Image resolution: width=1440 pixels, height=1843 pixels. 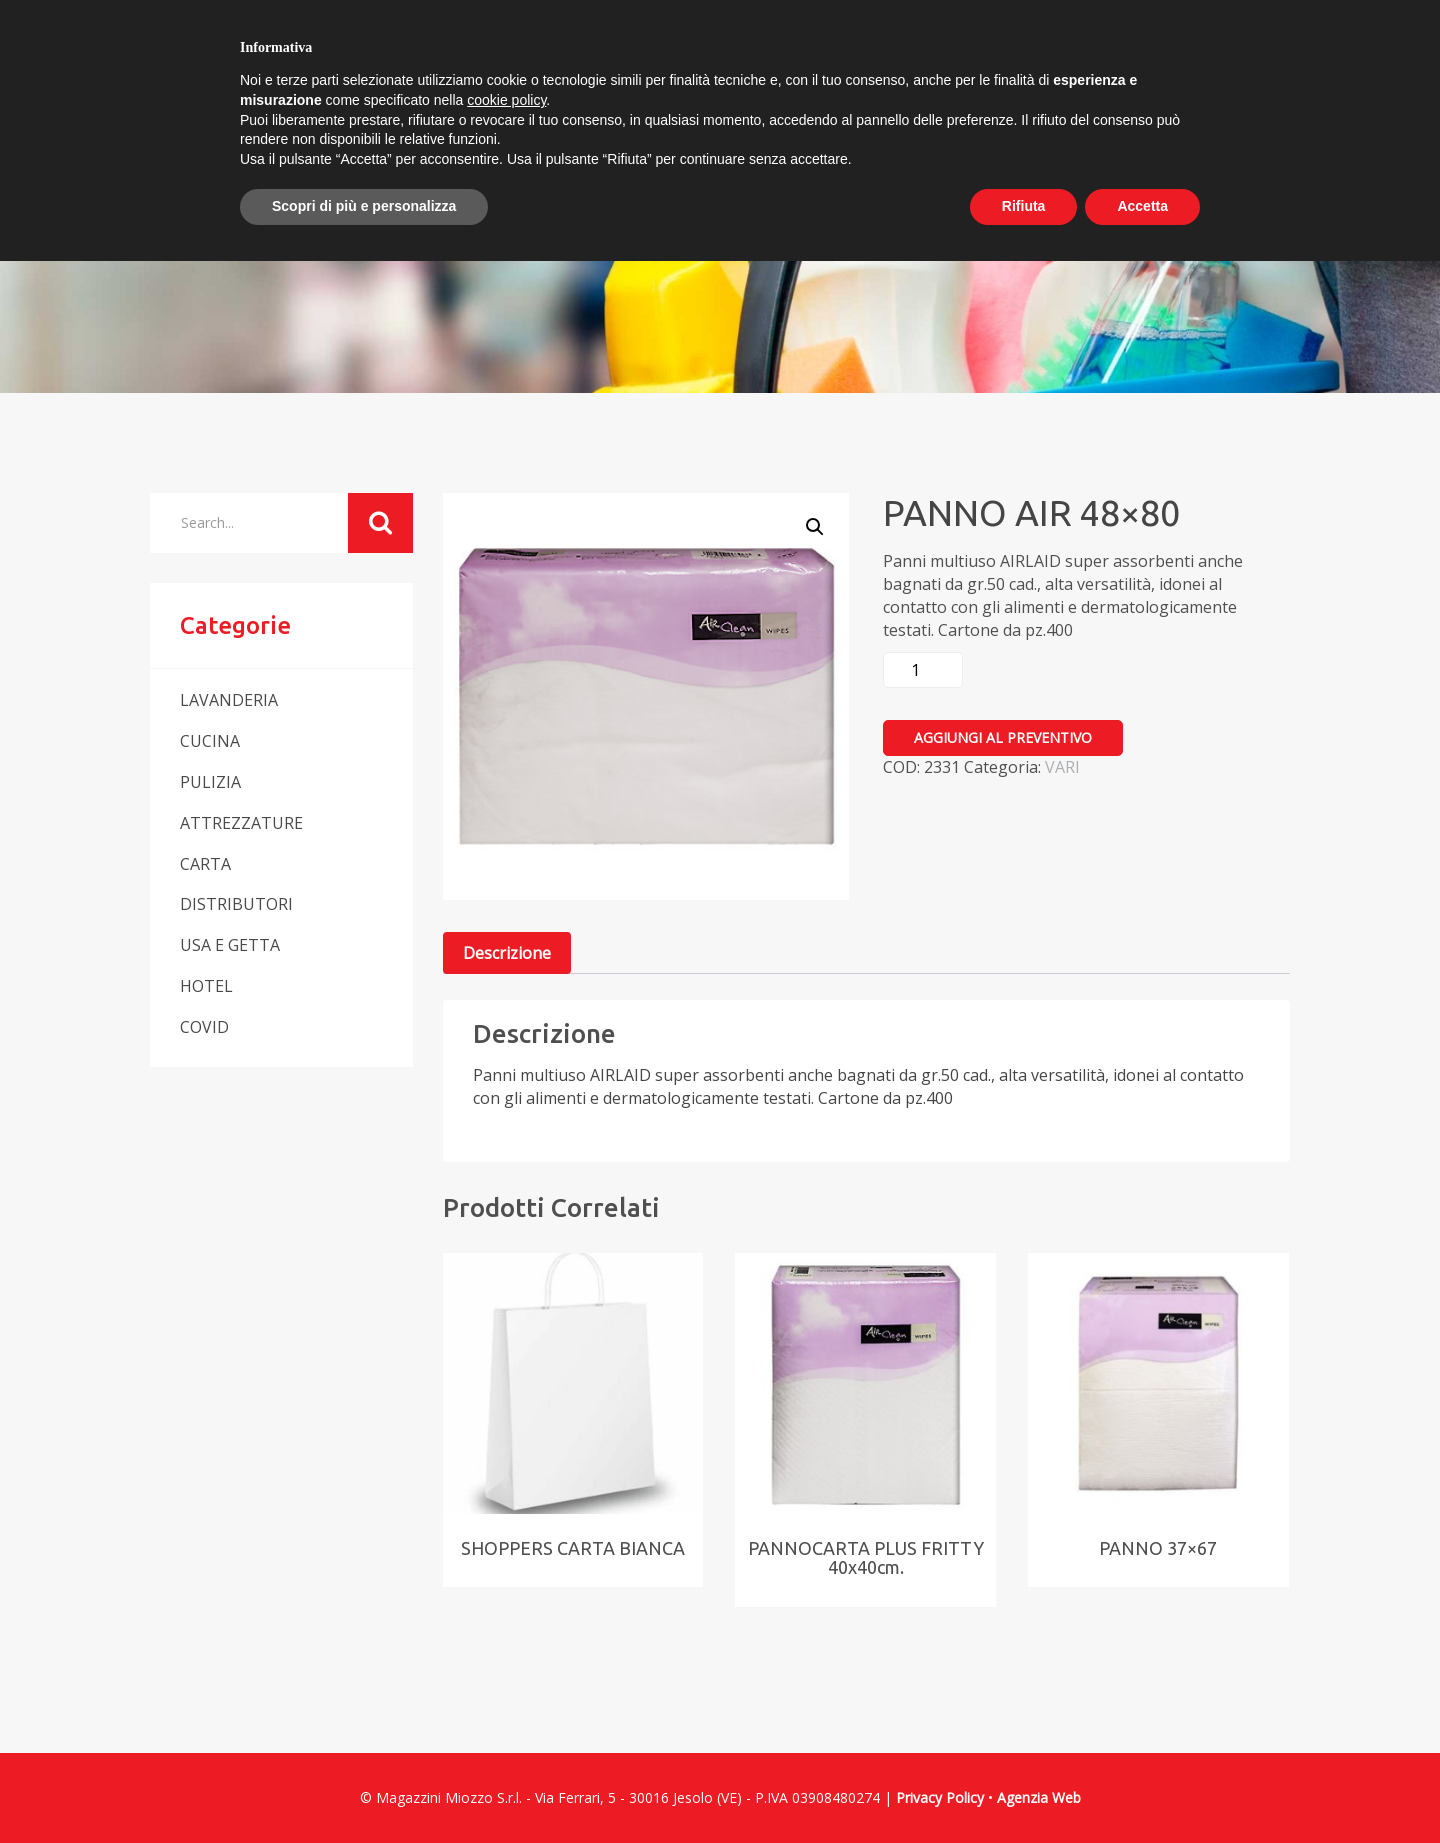 What do you see at coordinates (1062, 767) in the screenshot?
I see `VARI` at bounding box center [1062, 767].